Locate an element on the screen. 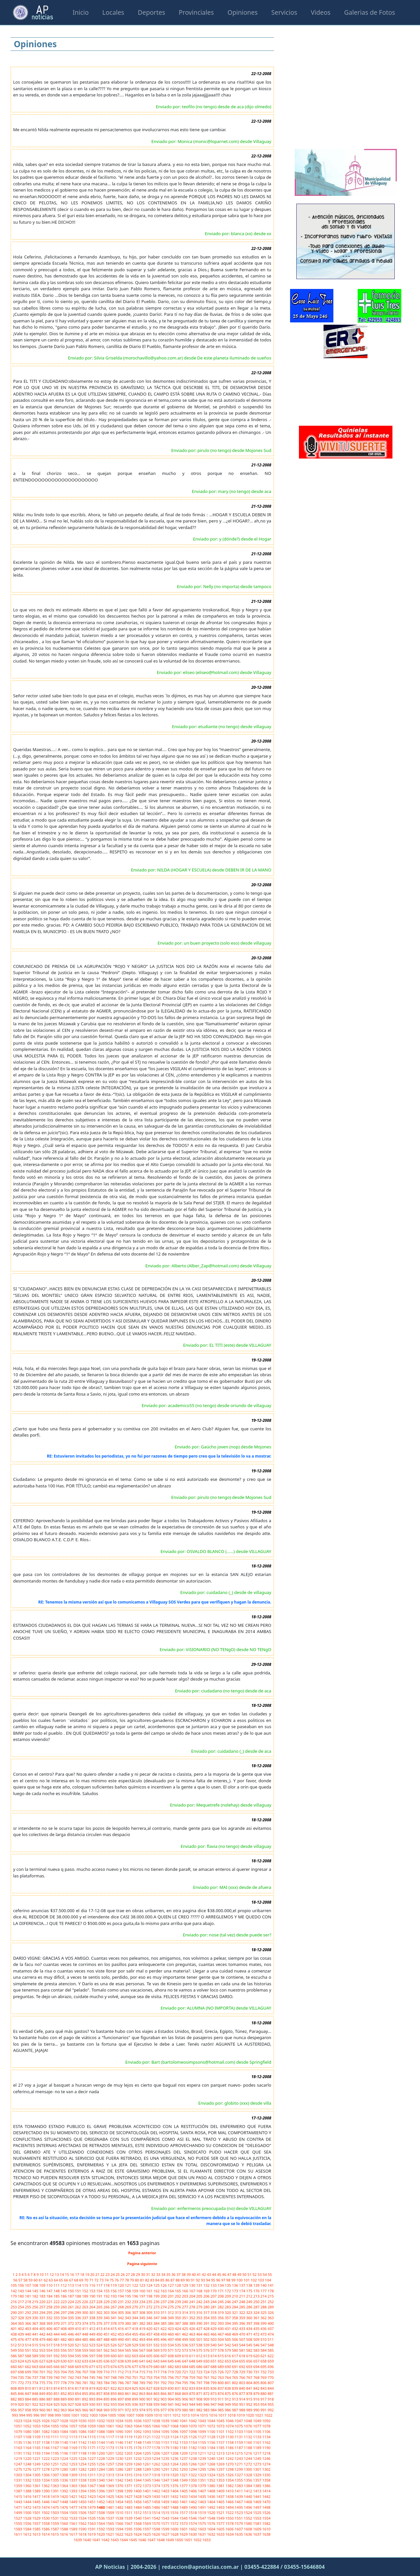 This screenshot has width=420, height=2576. 1079 is located at coordinates (18, 2431).